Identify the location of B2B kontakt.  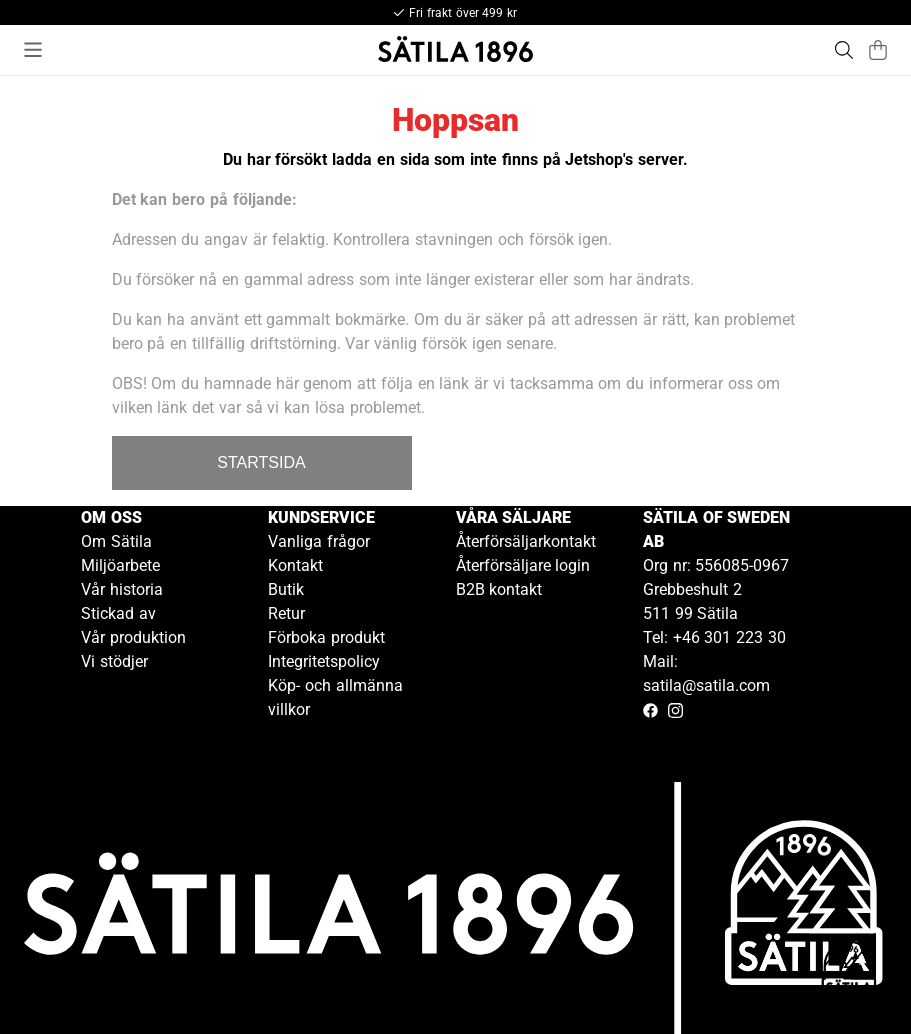
(499, 589).